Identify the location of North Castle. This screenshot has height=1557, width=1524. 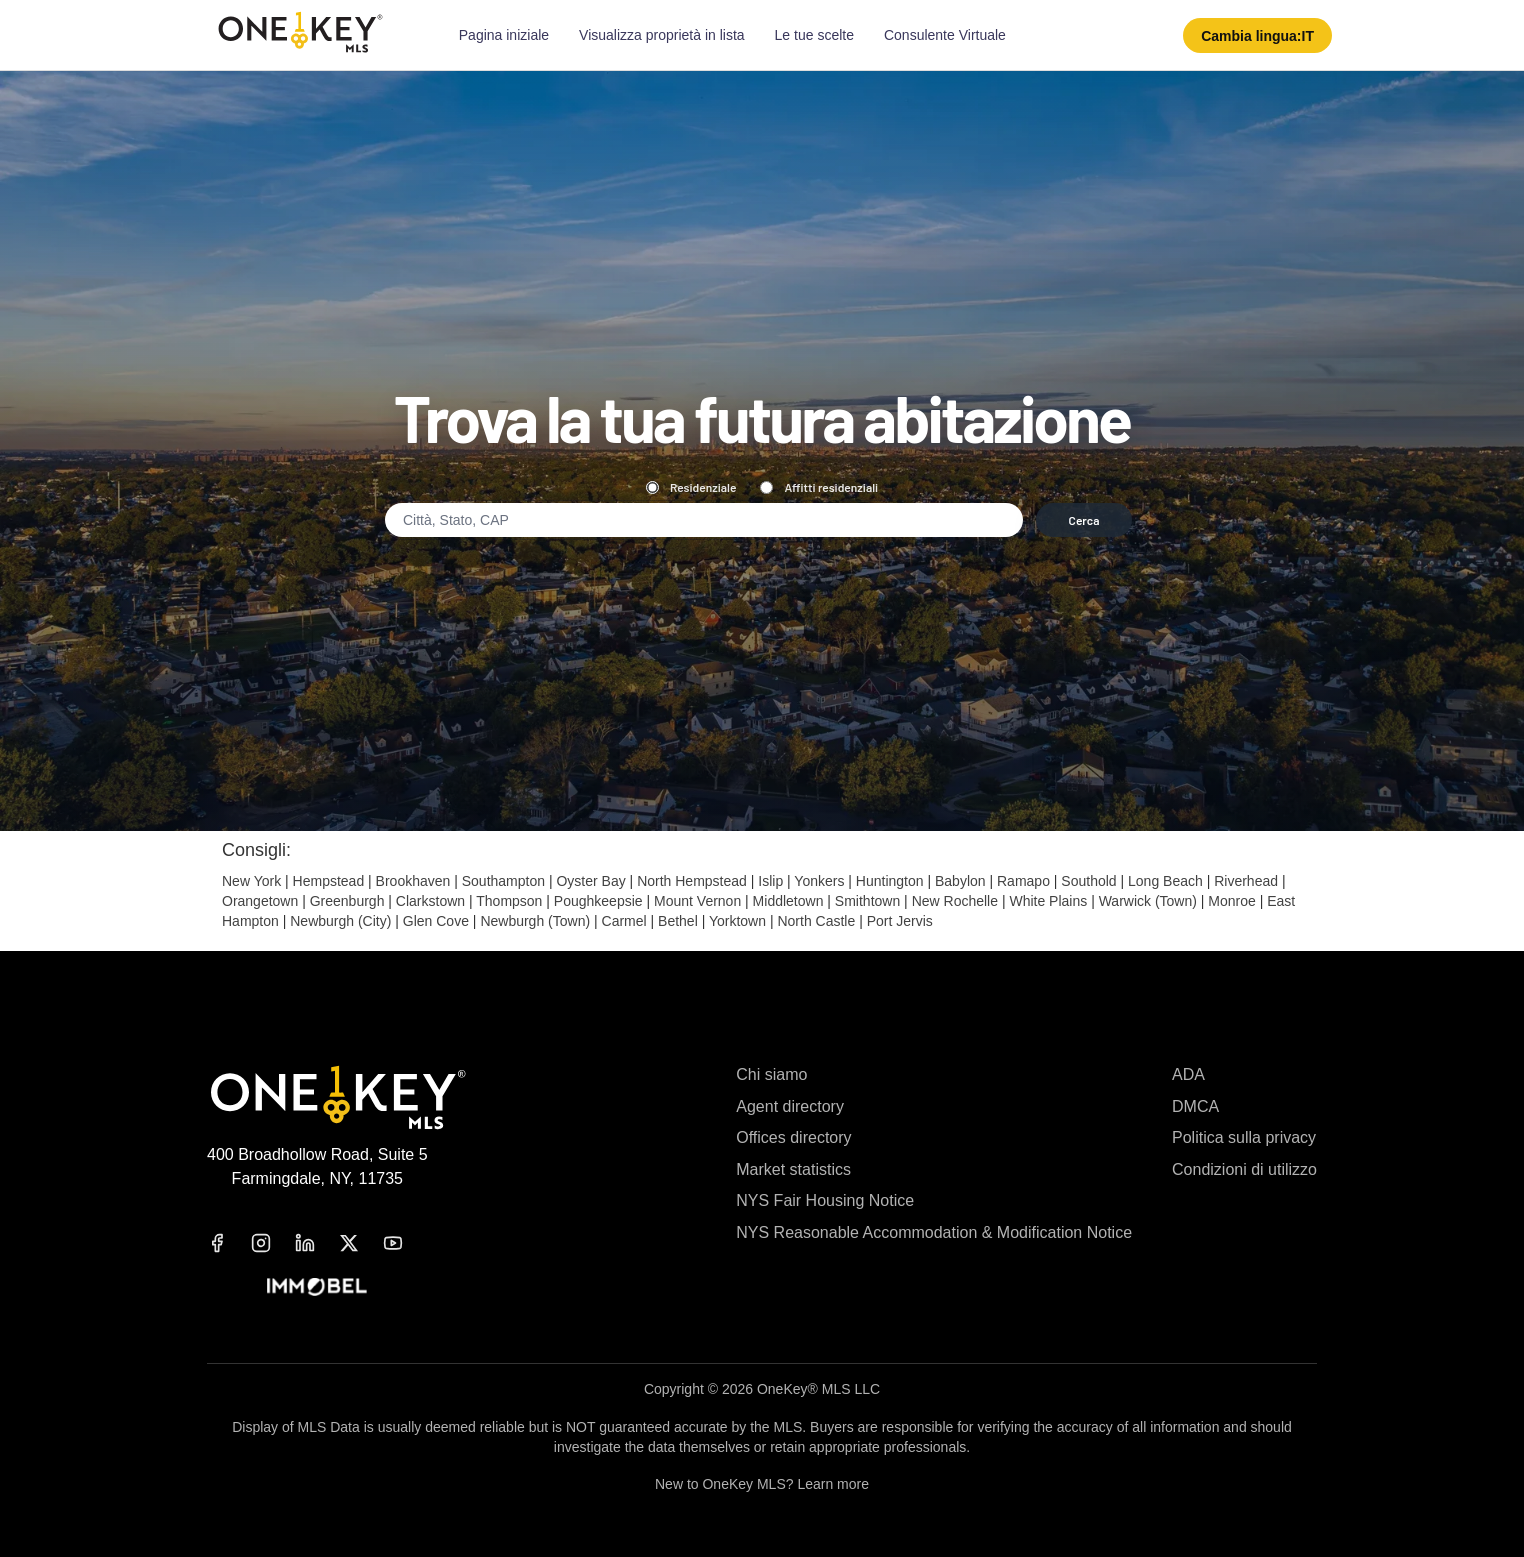
(816, 921).